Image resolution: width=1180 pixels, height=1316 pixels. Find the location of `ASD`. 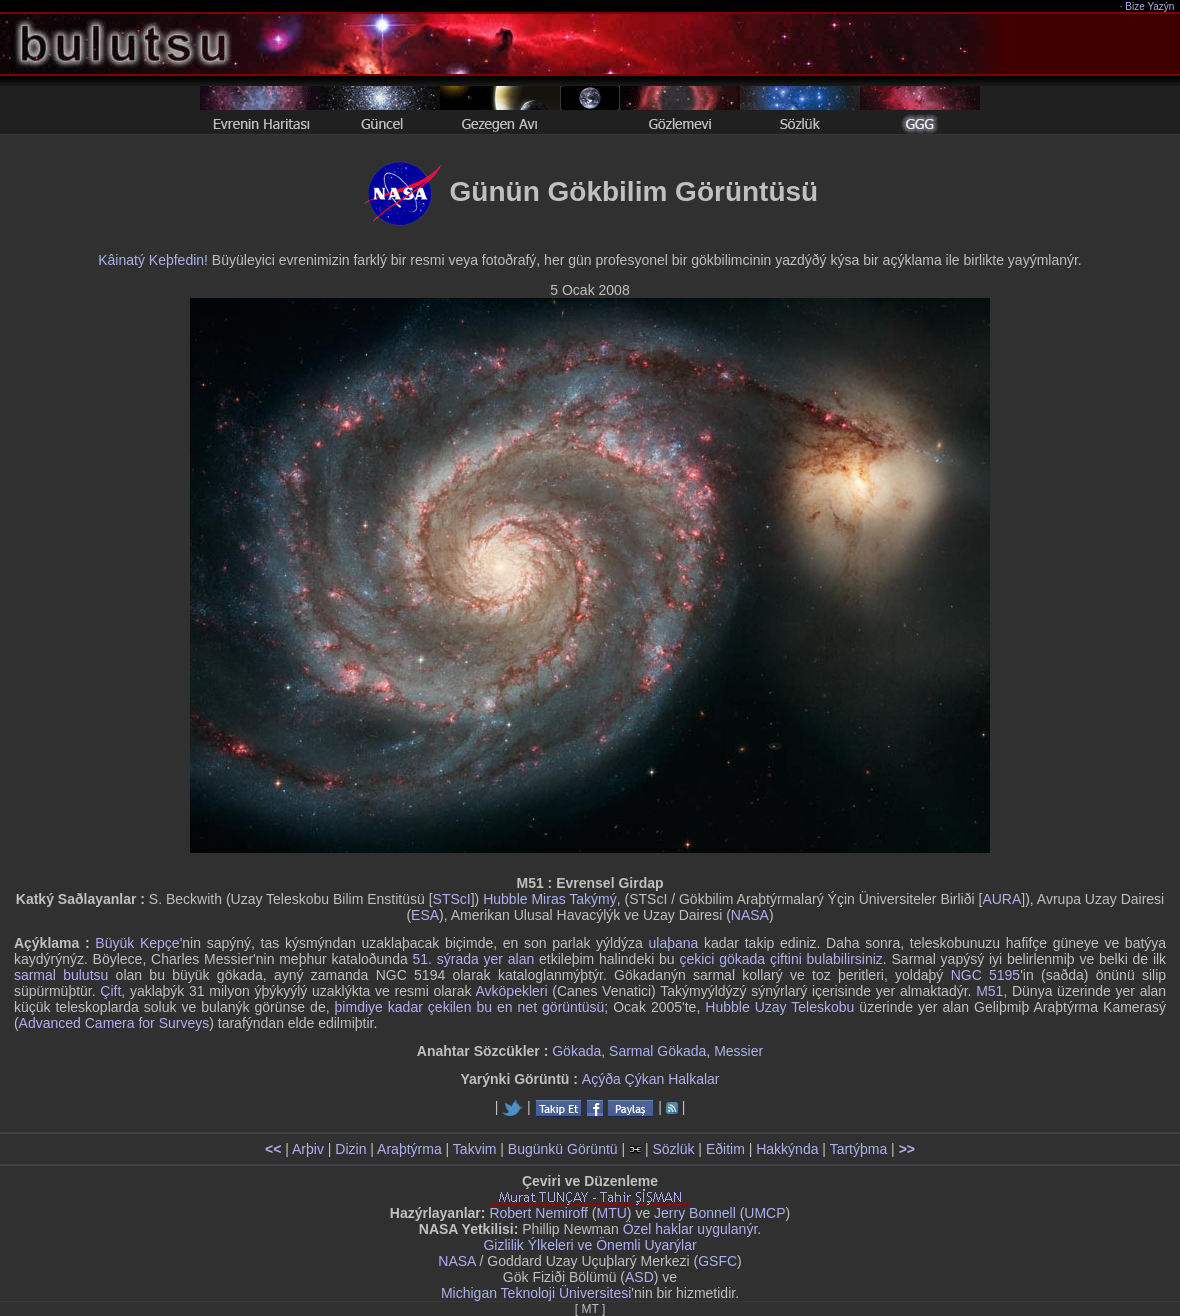

ASD is located at coordinates (639, 1277).